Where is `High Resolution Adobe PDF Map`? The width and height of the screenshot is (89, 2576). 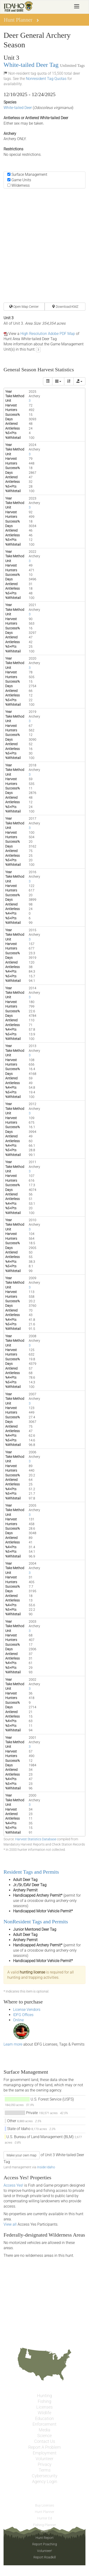
High Resolution Adobe PDF Map is located at coordinates (47, 333).